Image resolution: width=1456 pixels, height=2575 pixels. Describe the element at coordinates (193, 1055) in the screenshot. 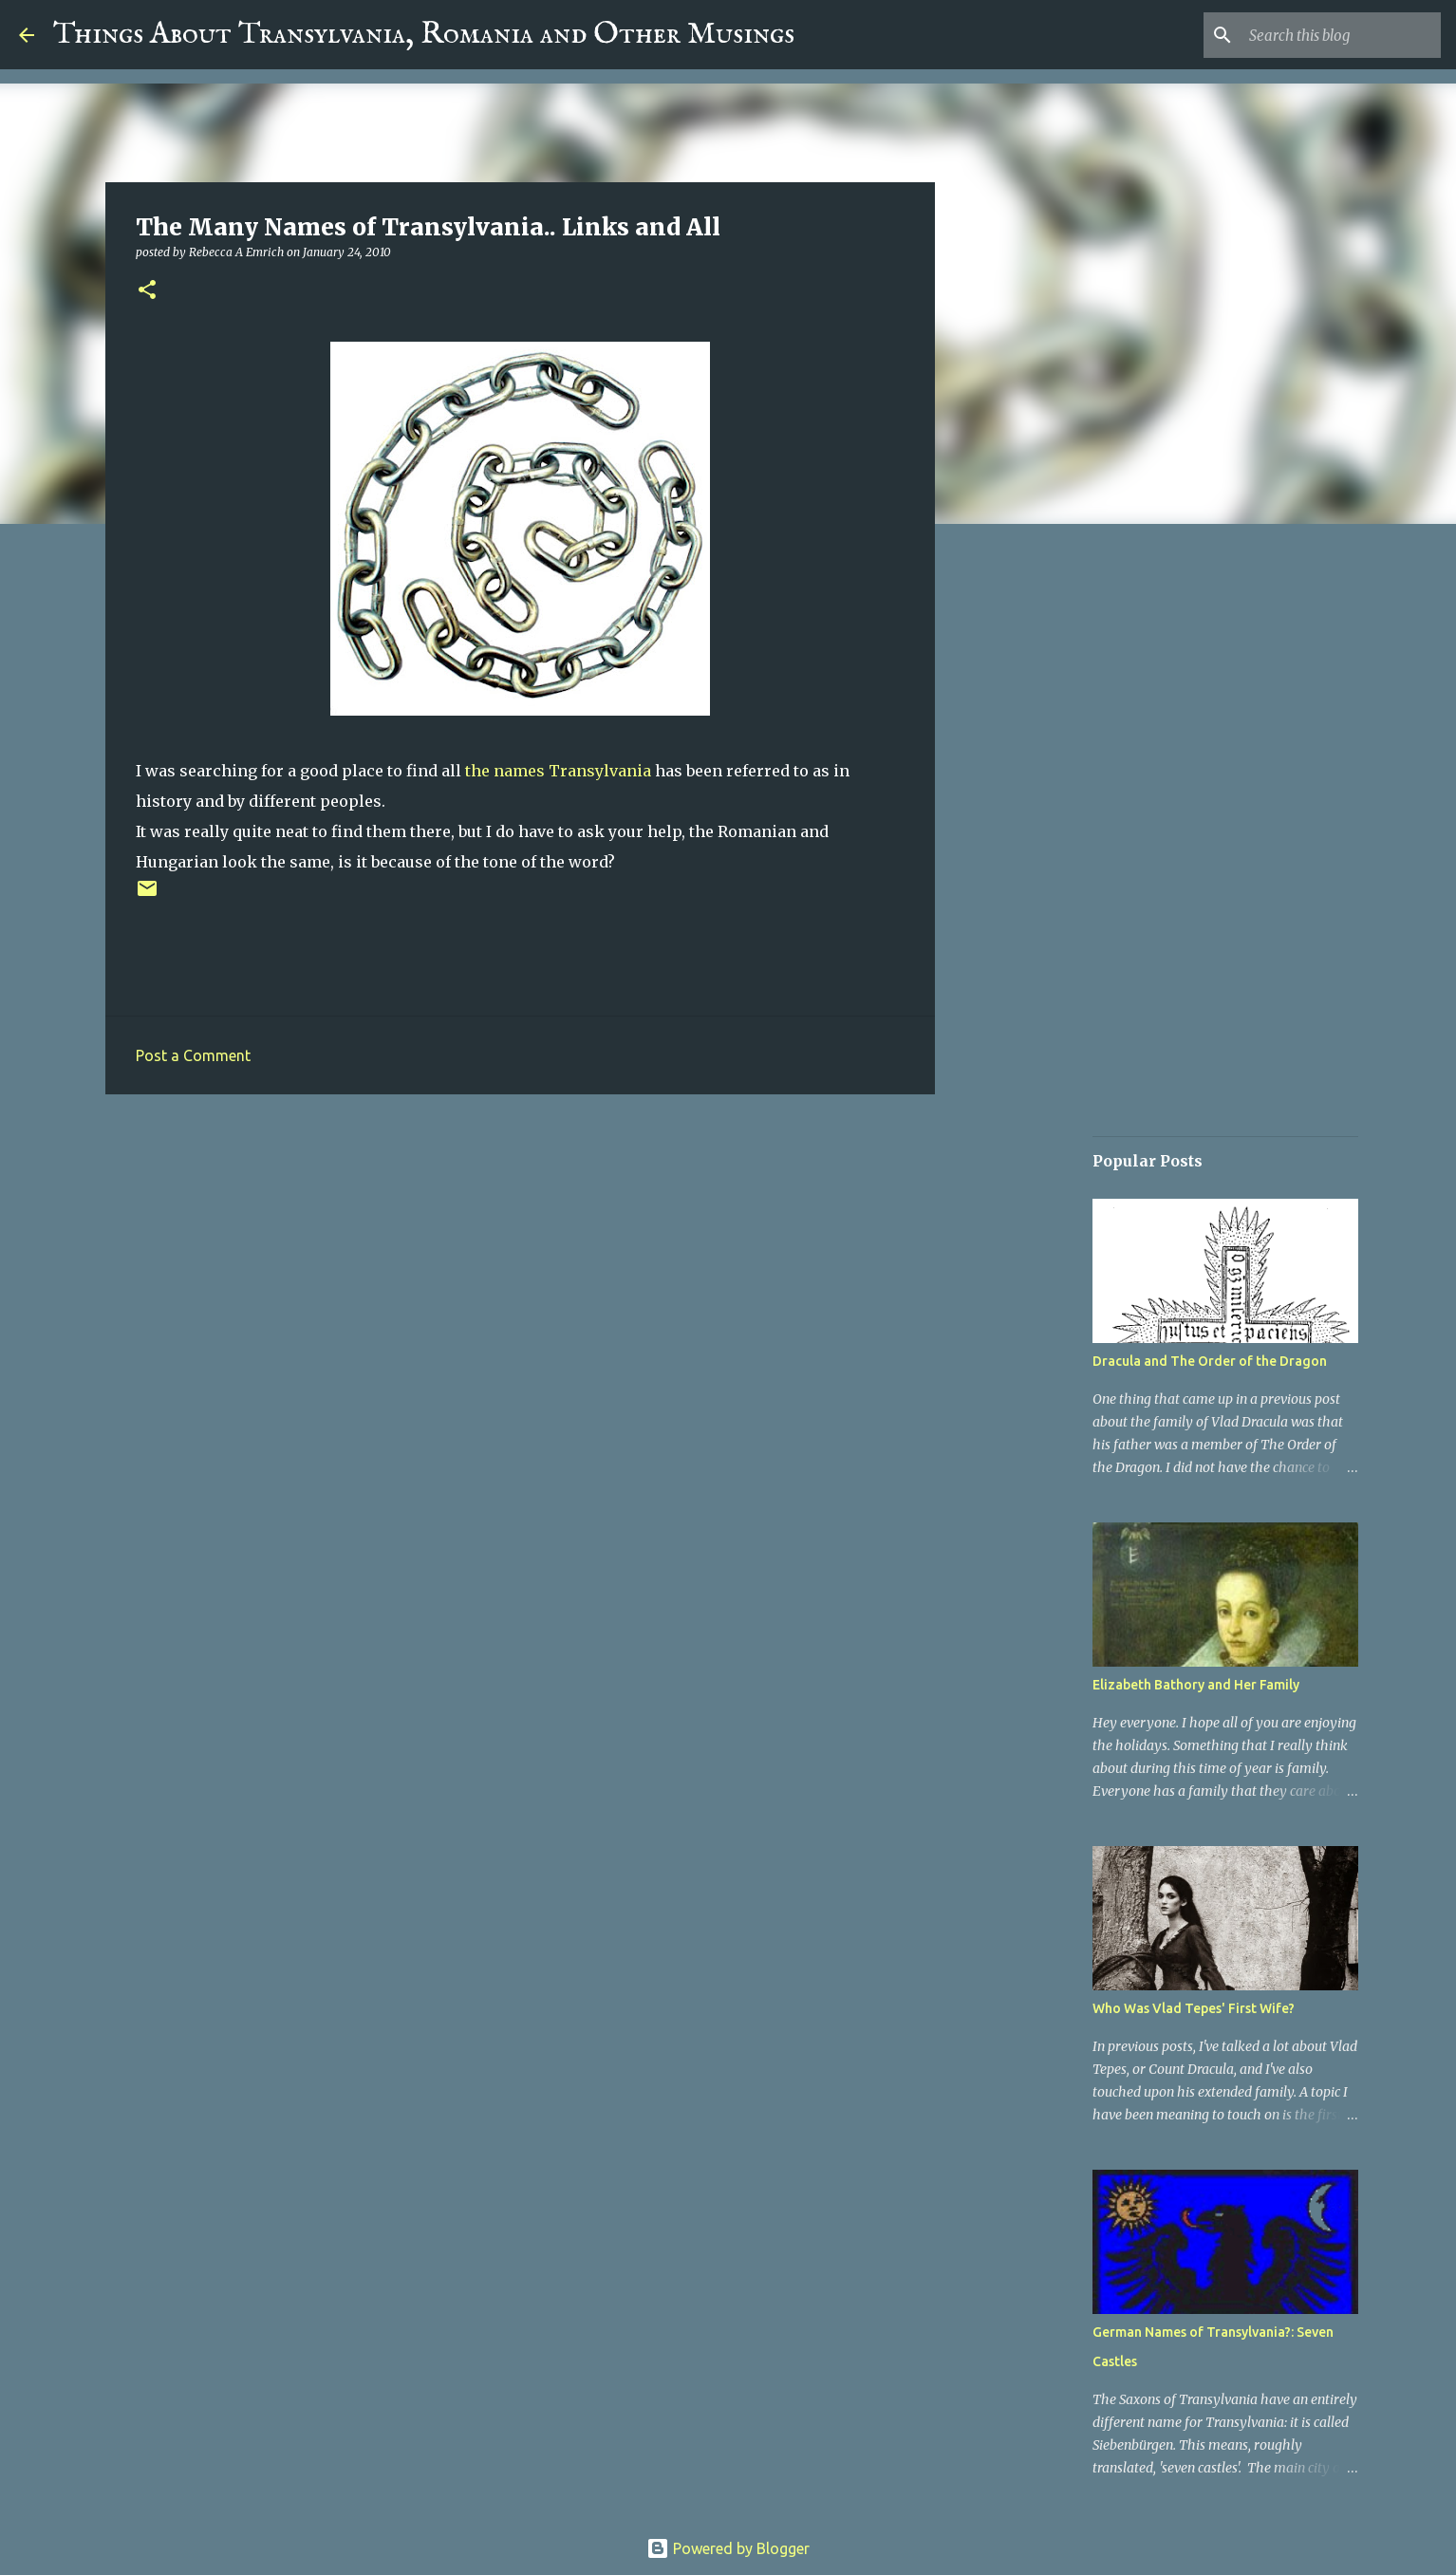

I see `Post a Comment` at that location.